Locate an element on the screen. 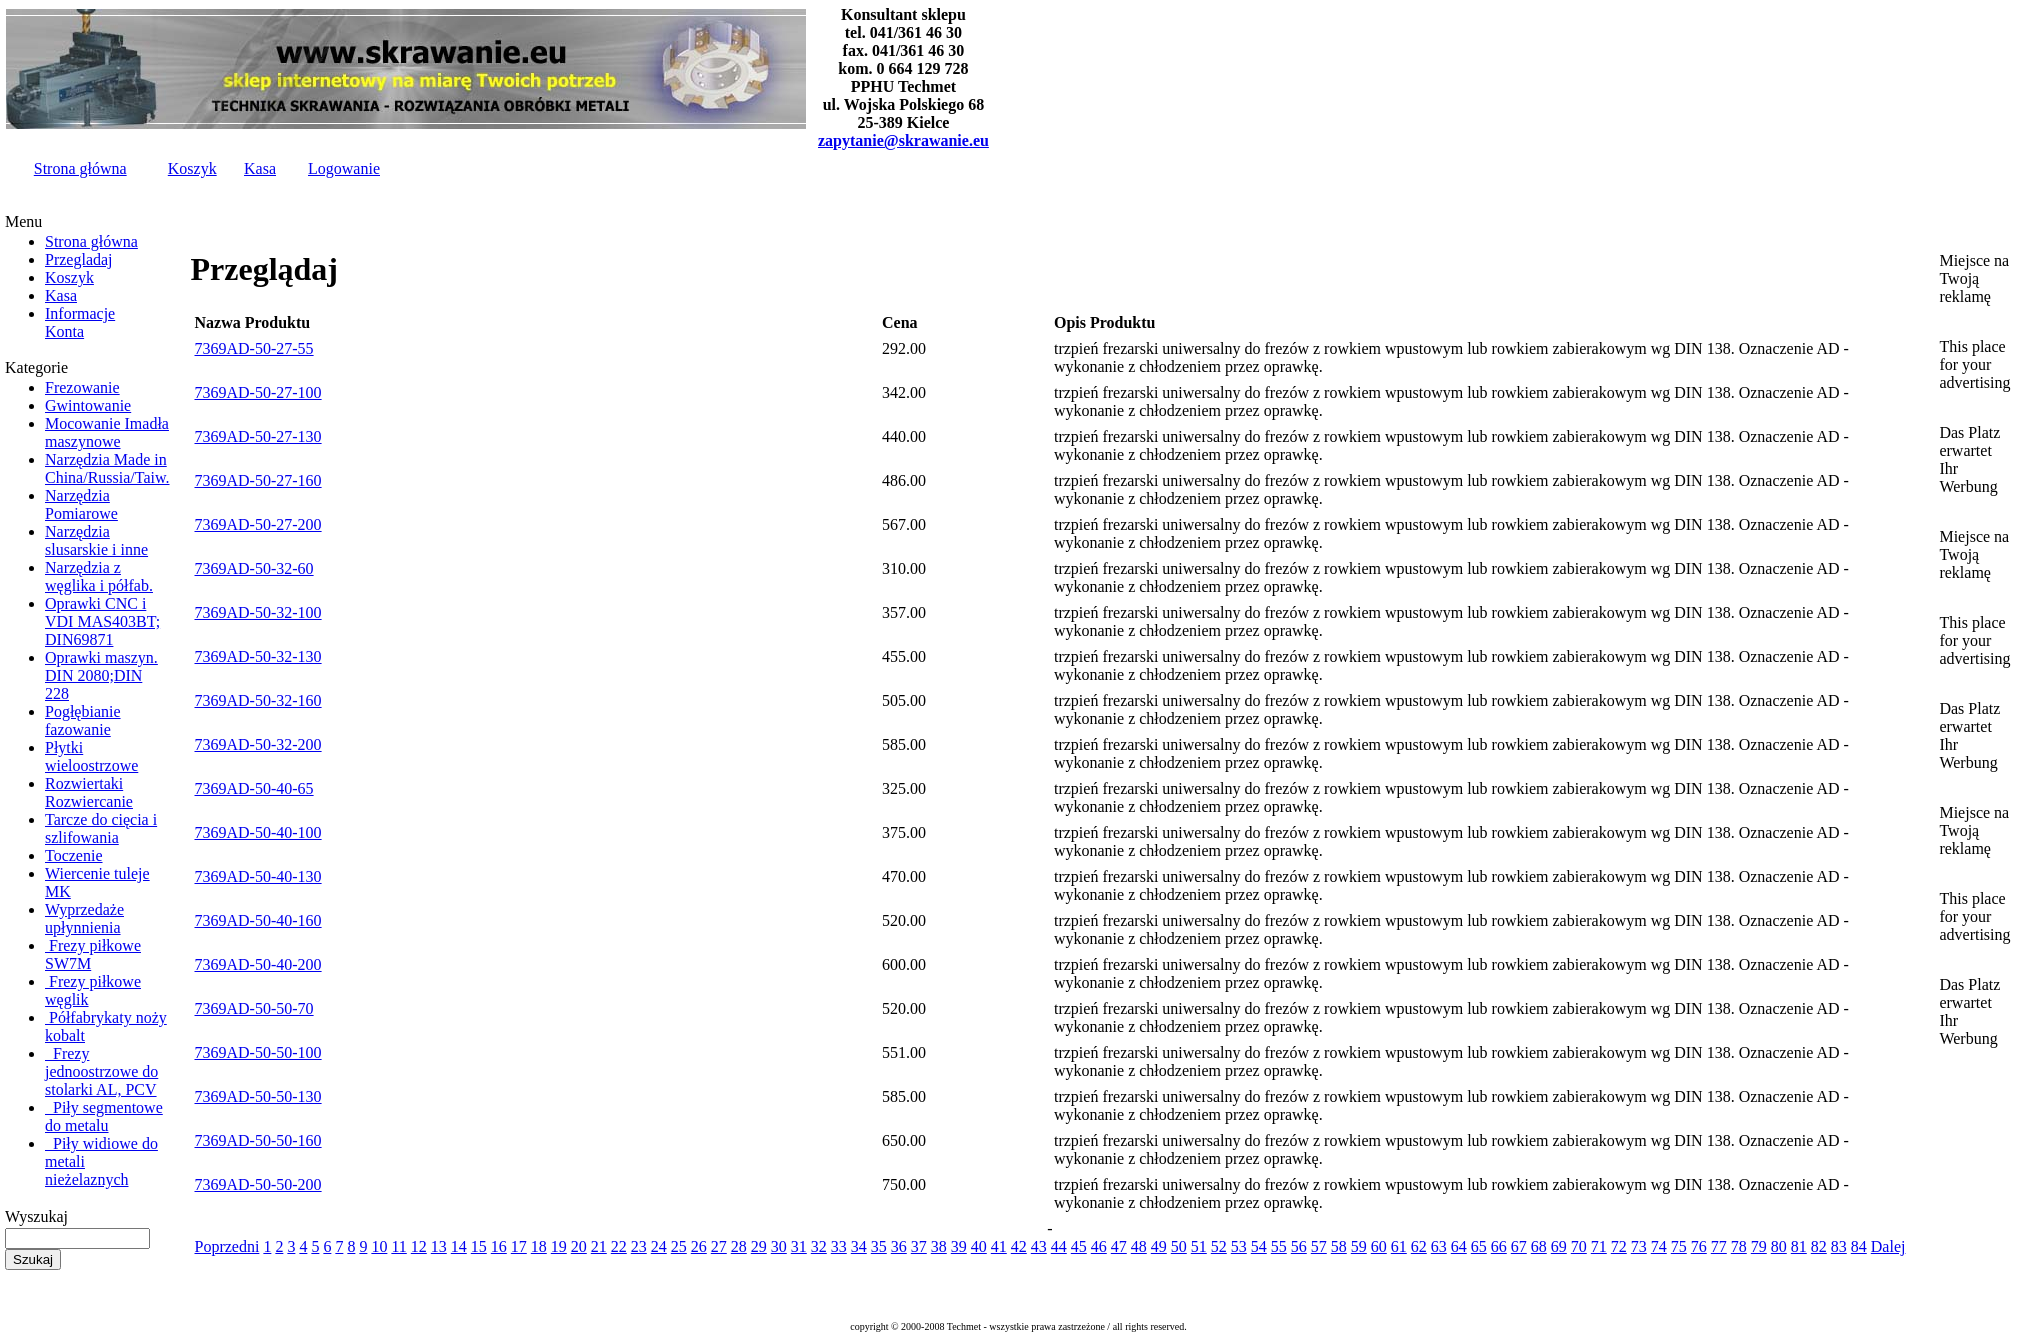 The width and height of the screenshot is (2037, 1336). 25 is located at coordinates (679, 1246).